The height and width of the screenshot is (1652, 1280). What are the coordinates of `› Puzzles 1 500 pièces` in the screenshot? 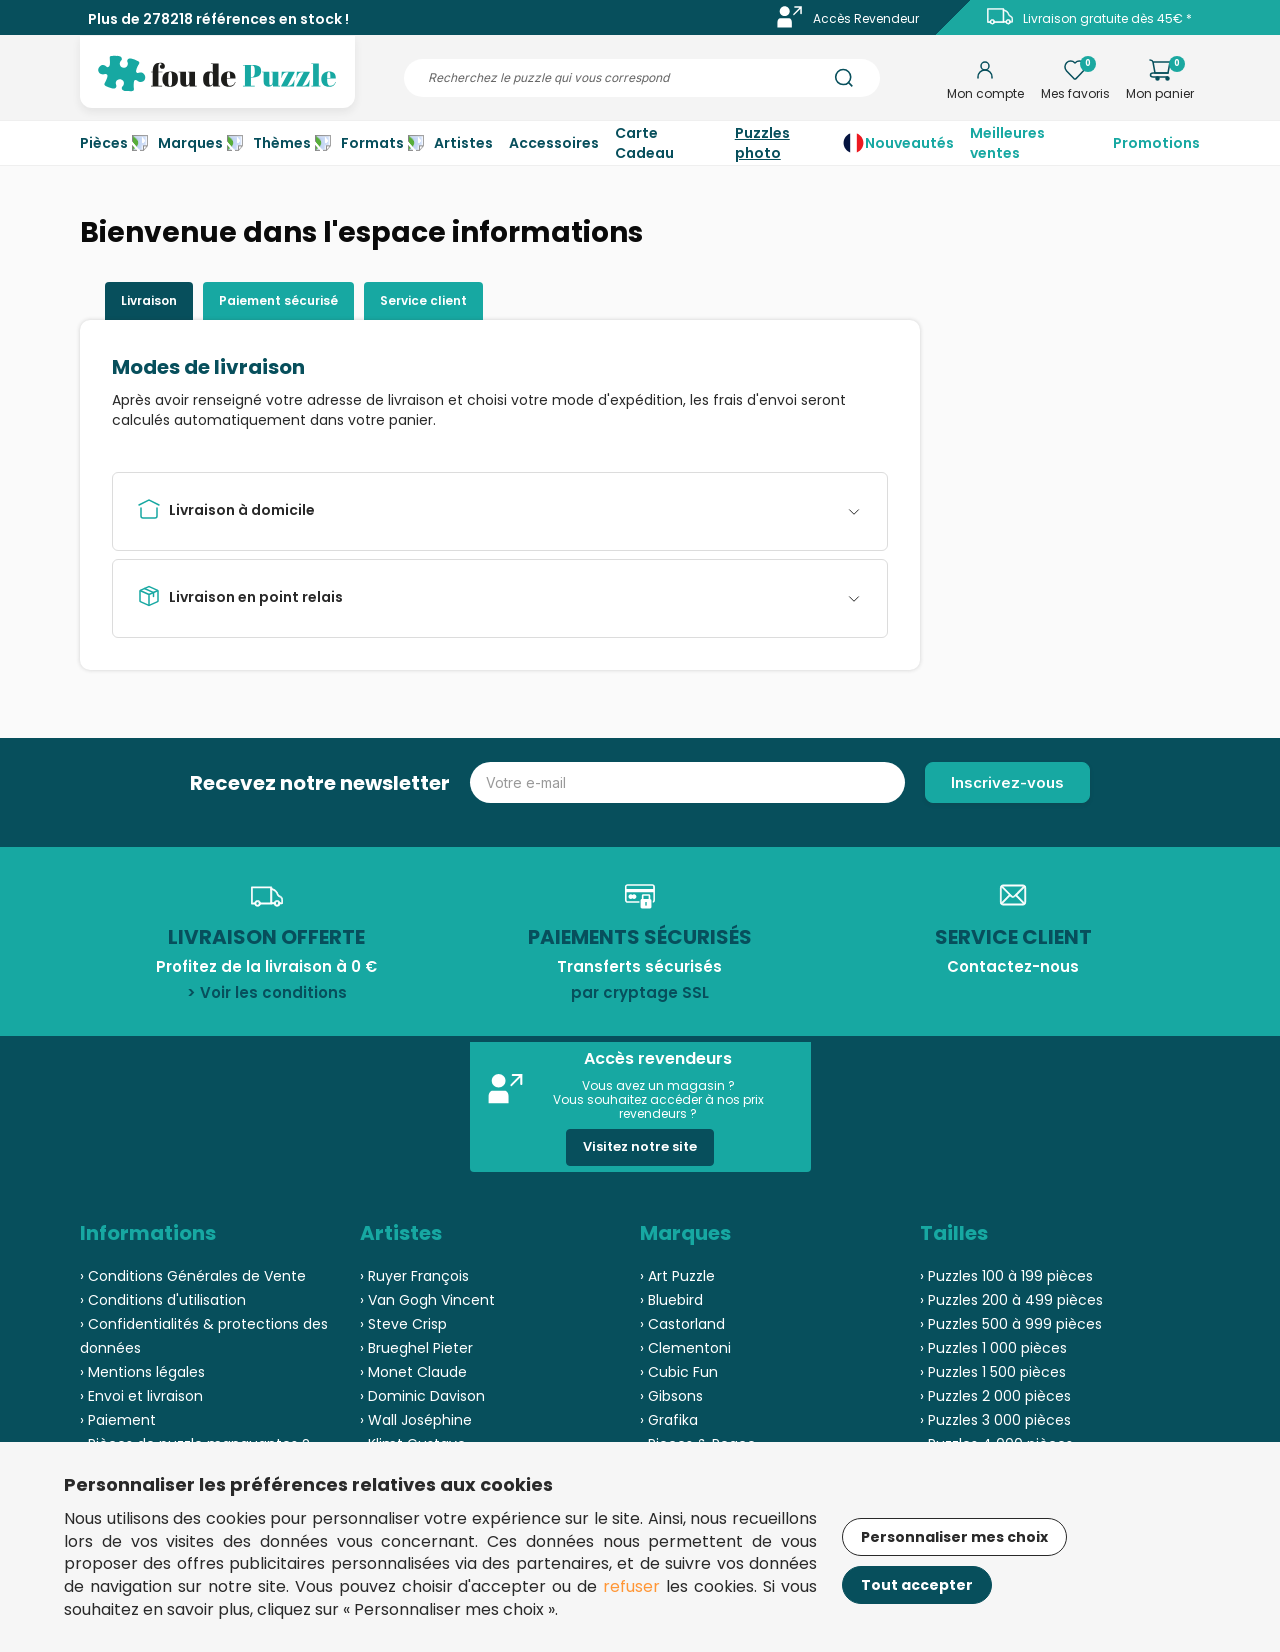 It's located at (993, 1372).